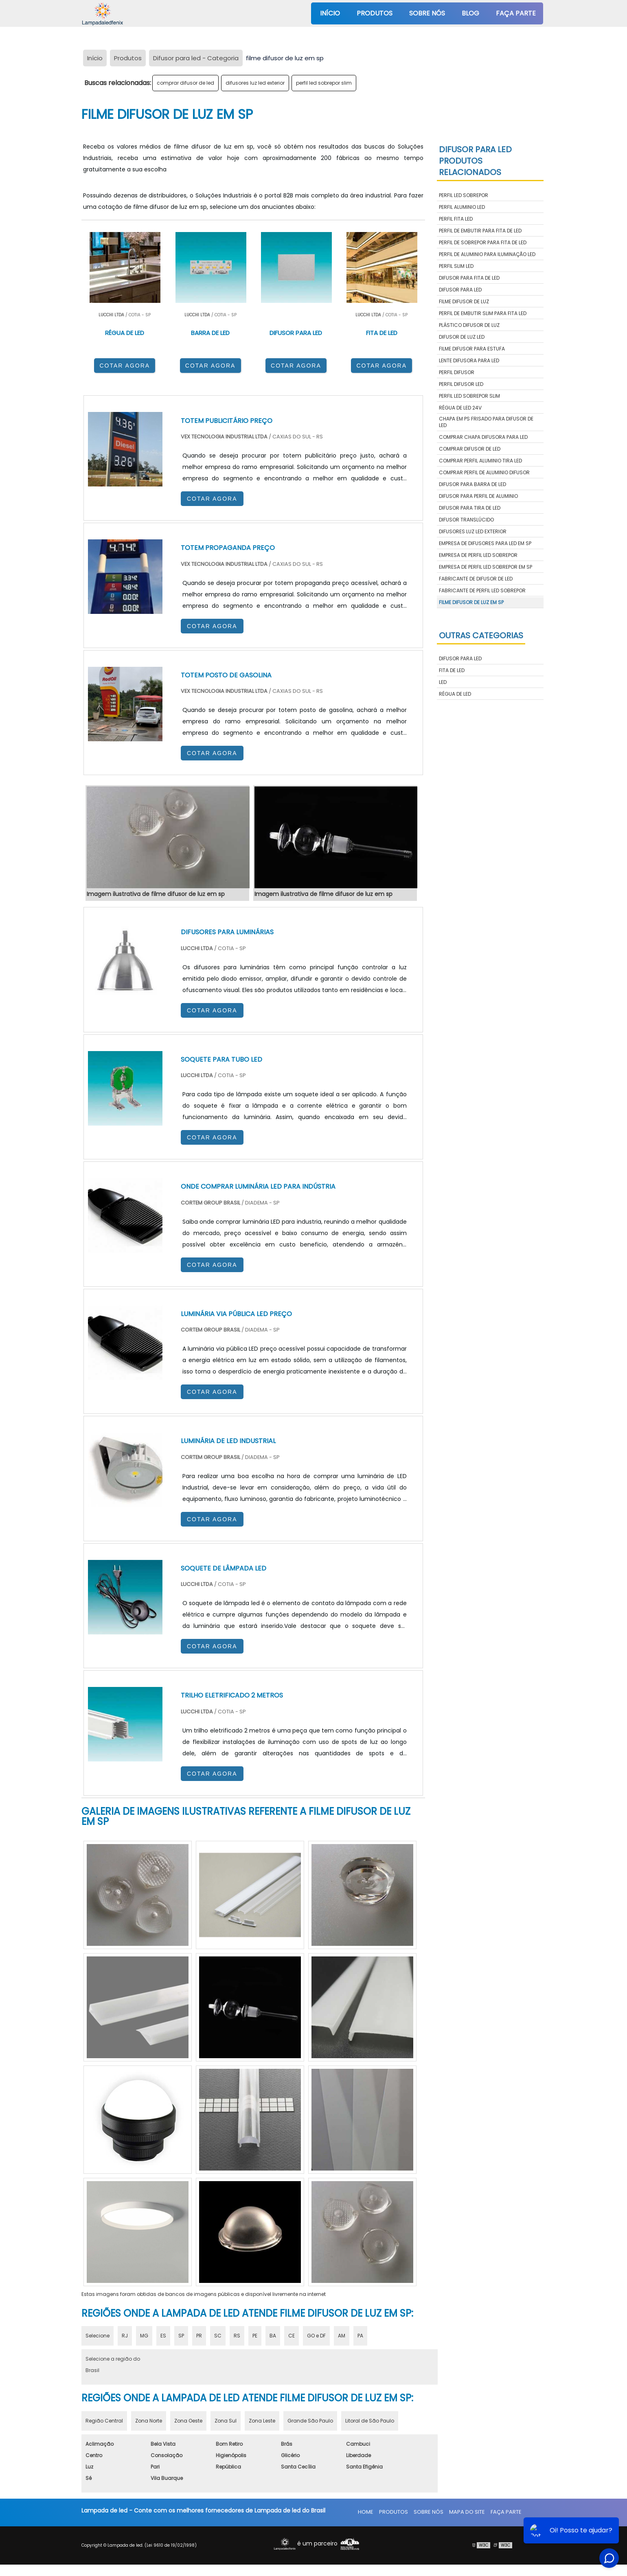  What do you see at coordinates (476, 578) in the screenshot?
I see `fabricante de difusor de led` at bounding box center [476, 578].